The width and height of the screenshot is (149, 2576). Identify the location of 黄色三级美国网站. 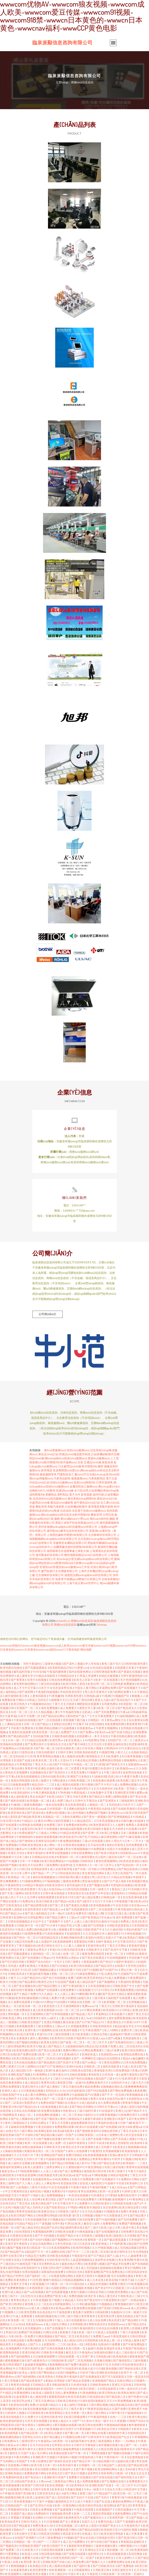
(101, 2441).